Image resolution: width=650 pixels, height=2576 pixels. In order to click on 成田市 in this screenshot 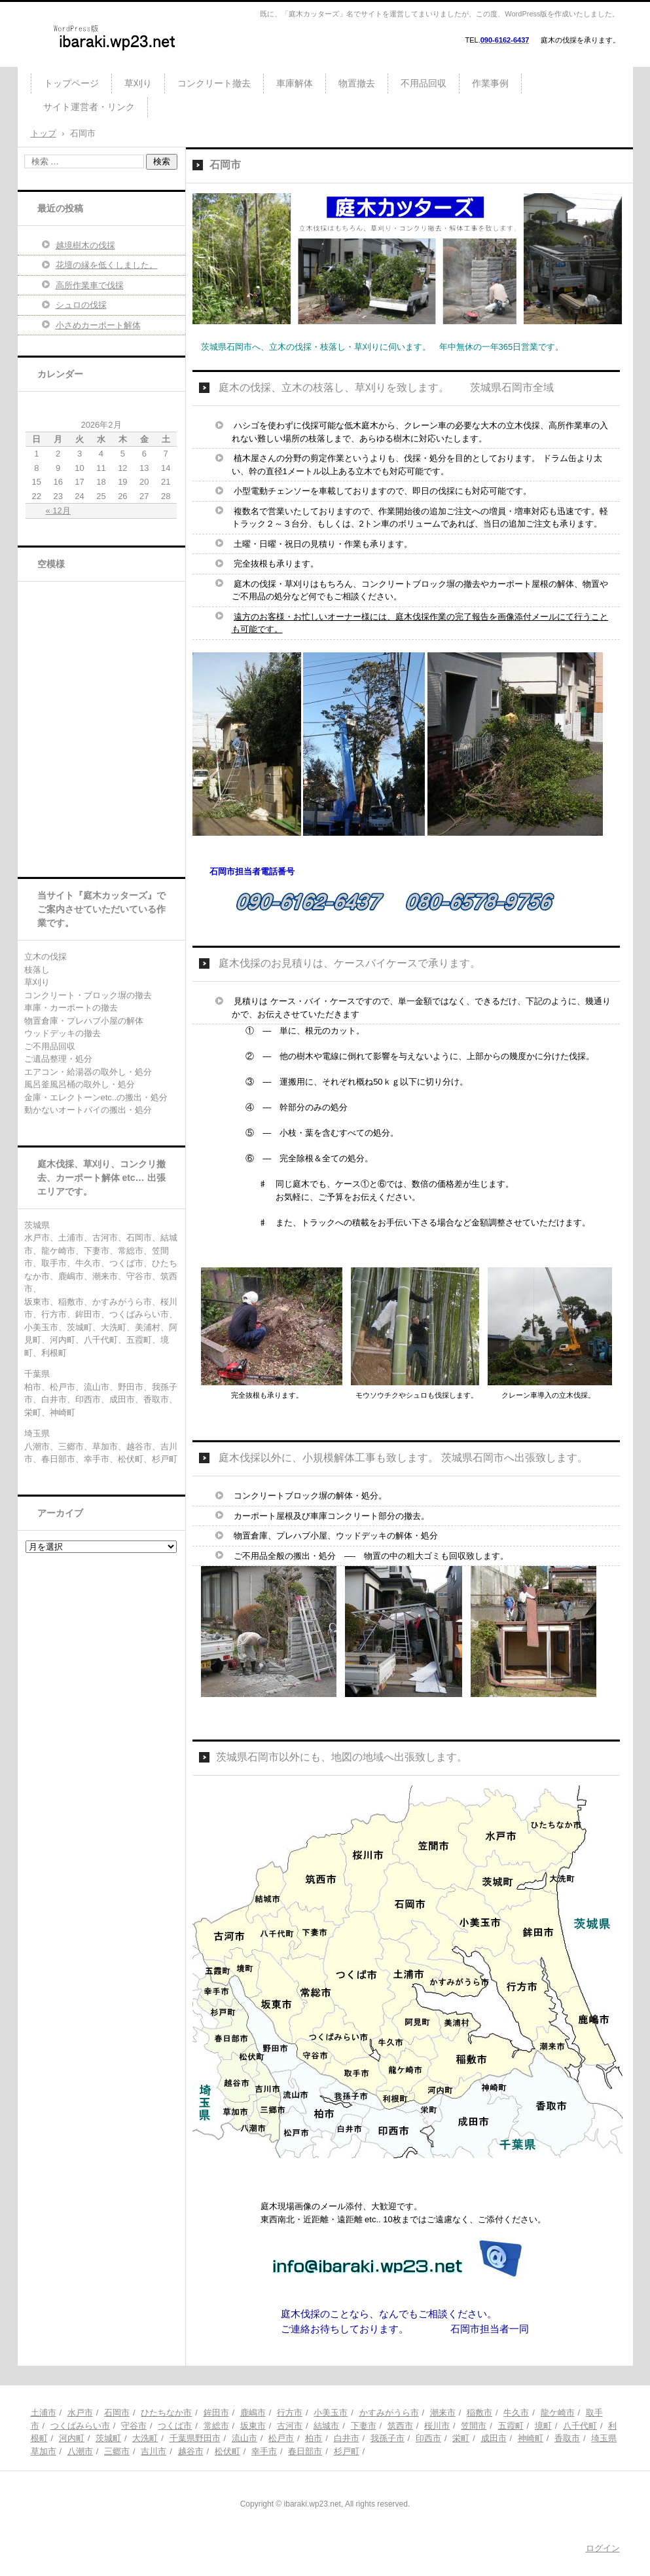, I will do `click(494, 2438)`.